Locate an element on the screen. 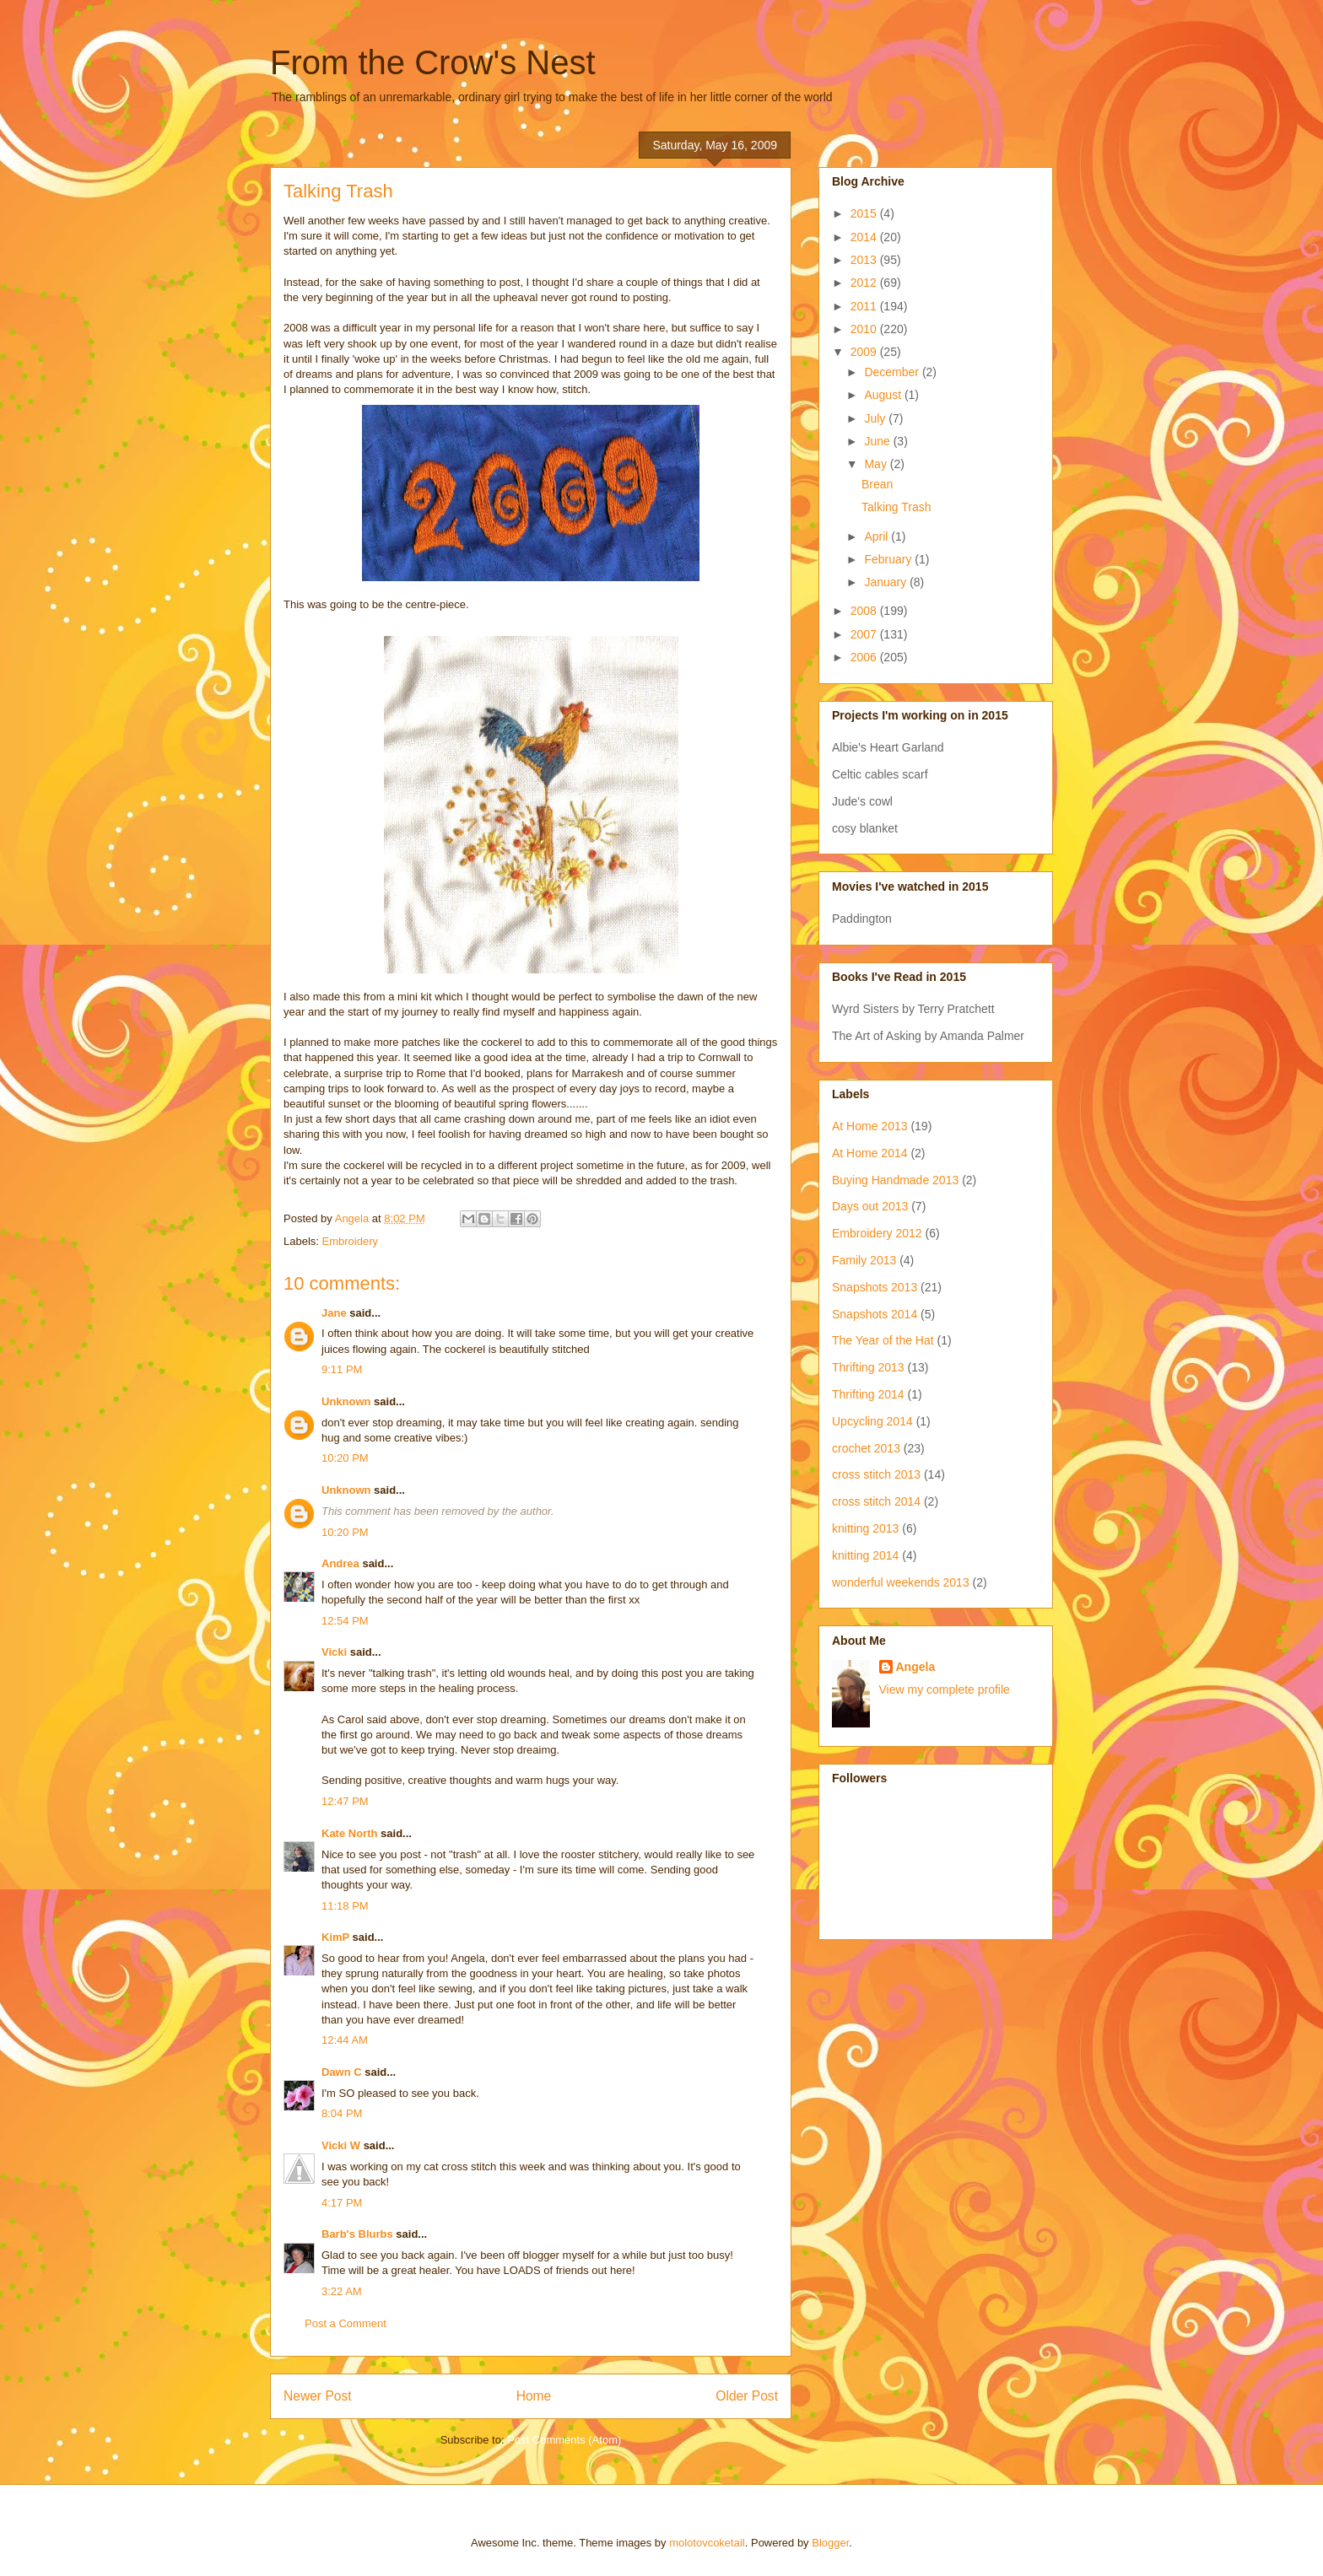 This screenshot has height=2576, width=1323. Angela is located at coordinates (916, 1666).